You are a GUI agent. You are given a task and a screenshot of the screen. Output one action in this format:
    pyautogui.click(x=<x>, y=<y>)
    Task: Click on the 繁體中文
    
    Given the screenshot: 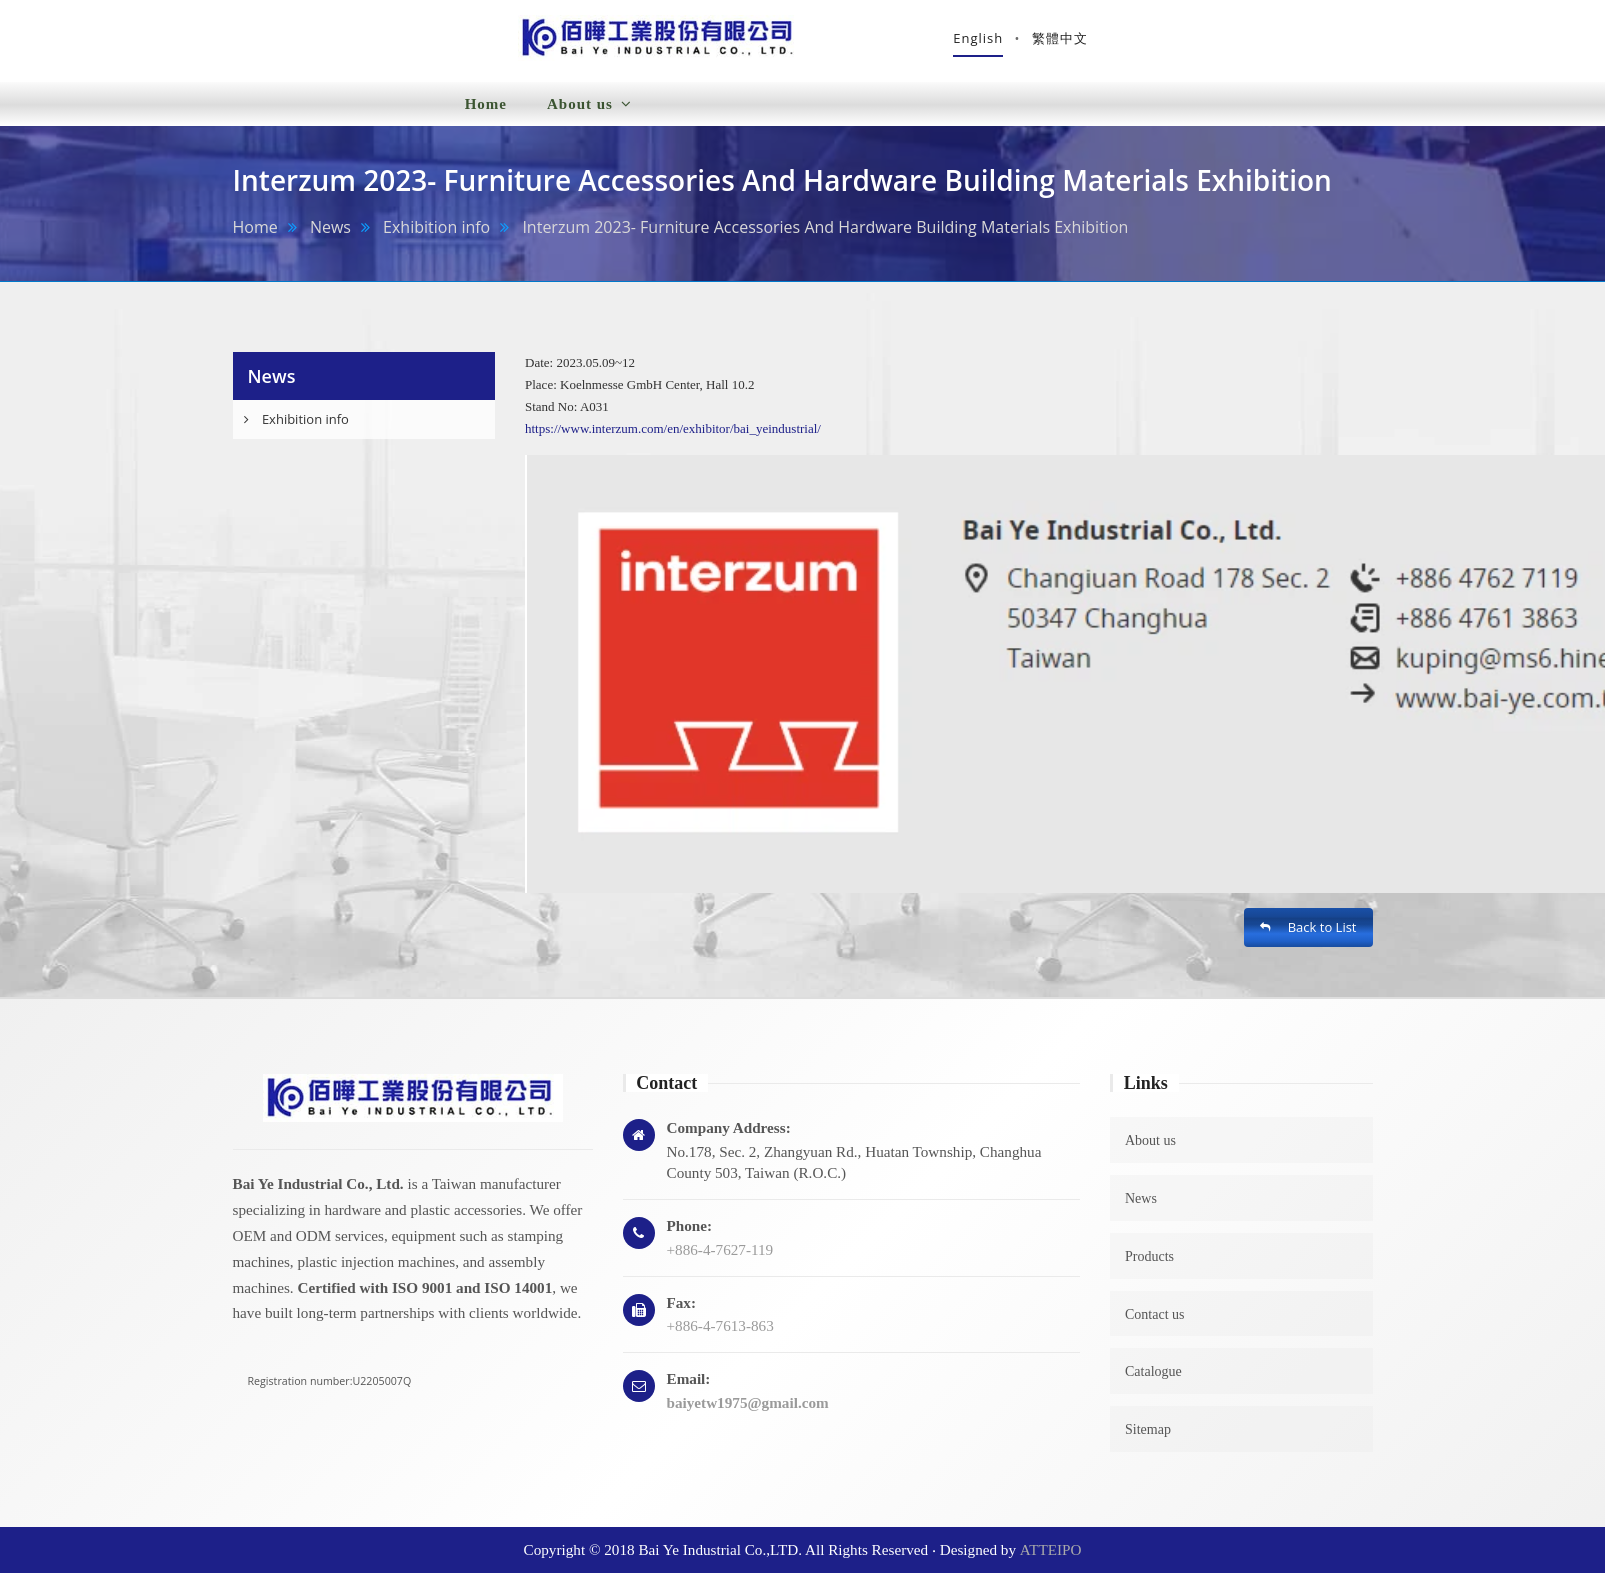 What is the action you would take?
    pyautogui.click(x=1344, y=45)
    